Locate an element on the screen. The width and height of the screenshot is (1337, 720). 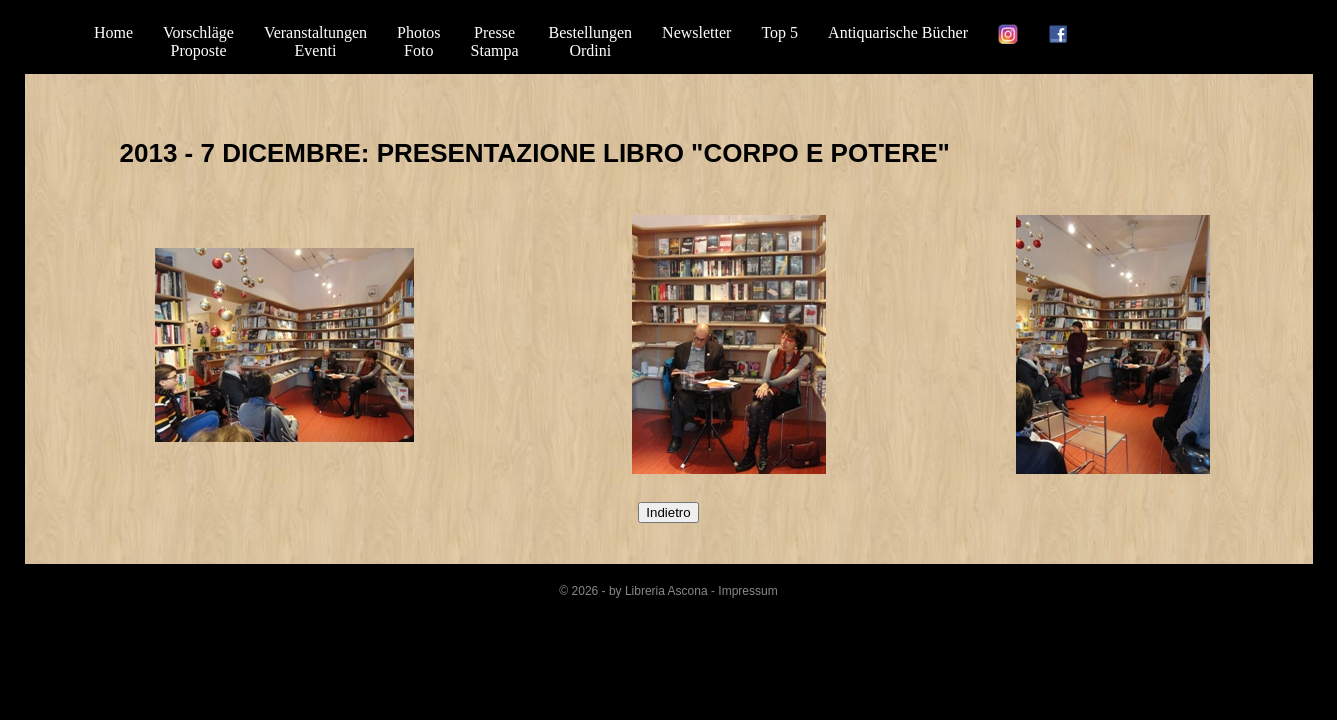
PhotosFoto is located at coordinates (419, 41).